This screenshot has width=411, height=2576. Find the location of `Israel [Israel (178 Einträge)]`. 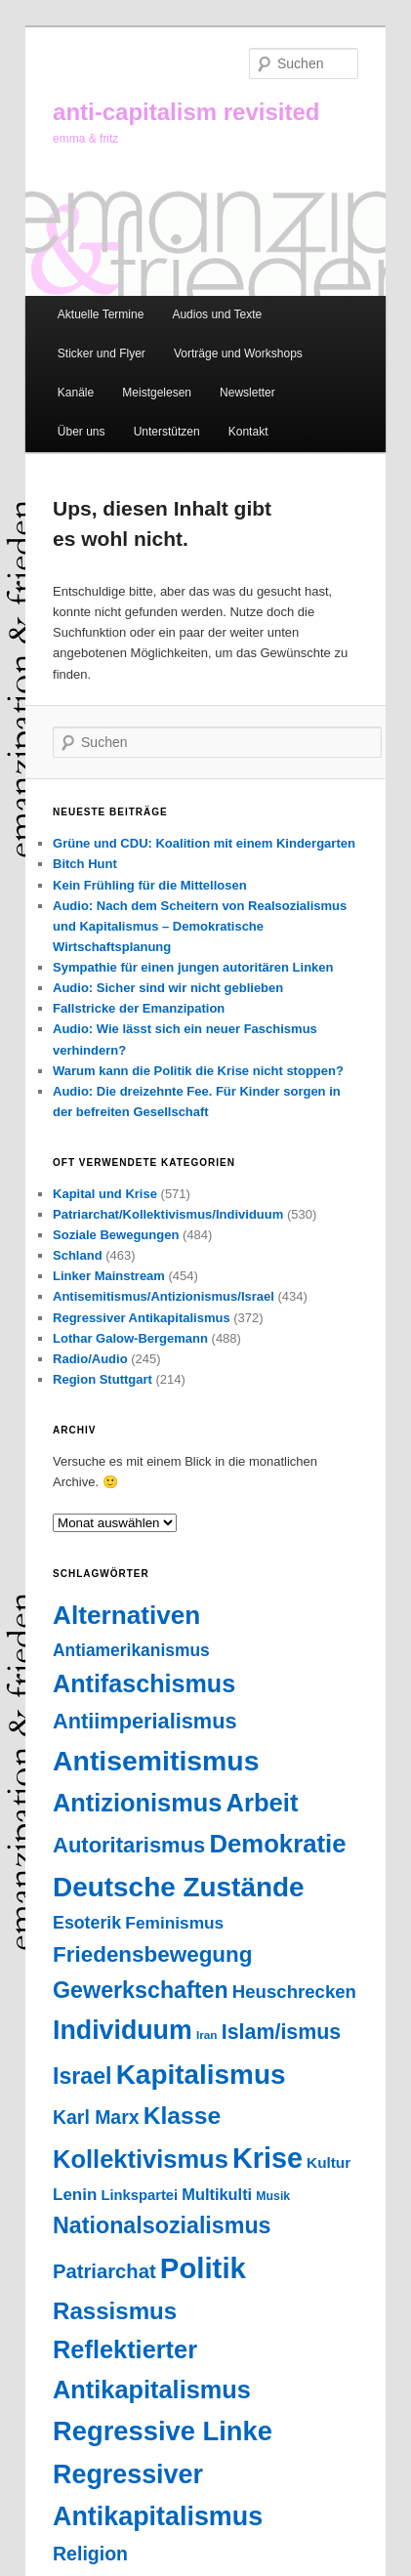

Israel [Israel (178 Einträge)] is located at coordinates (82, 2076).